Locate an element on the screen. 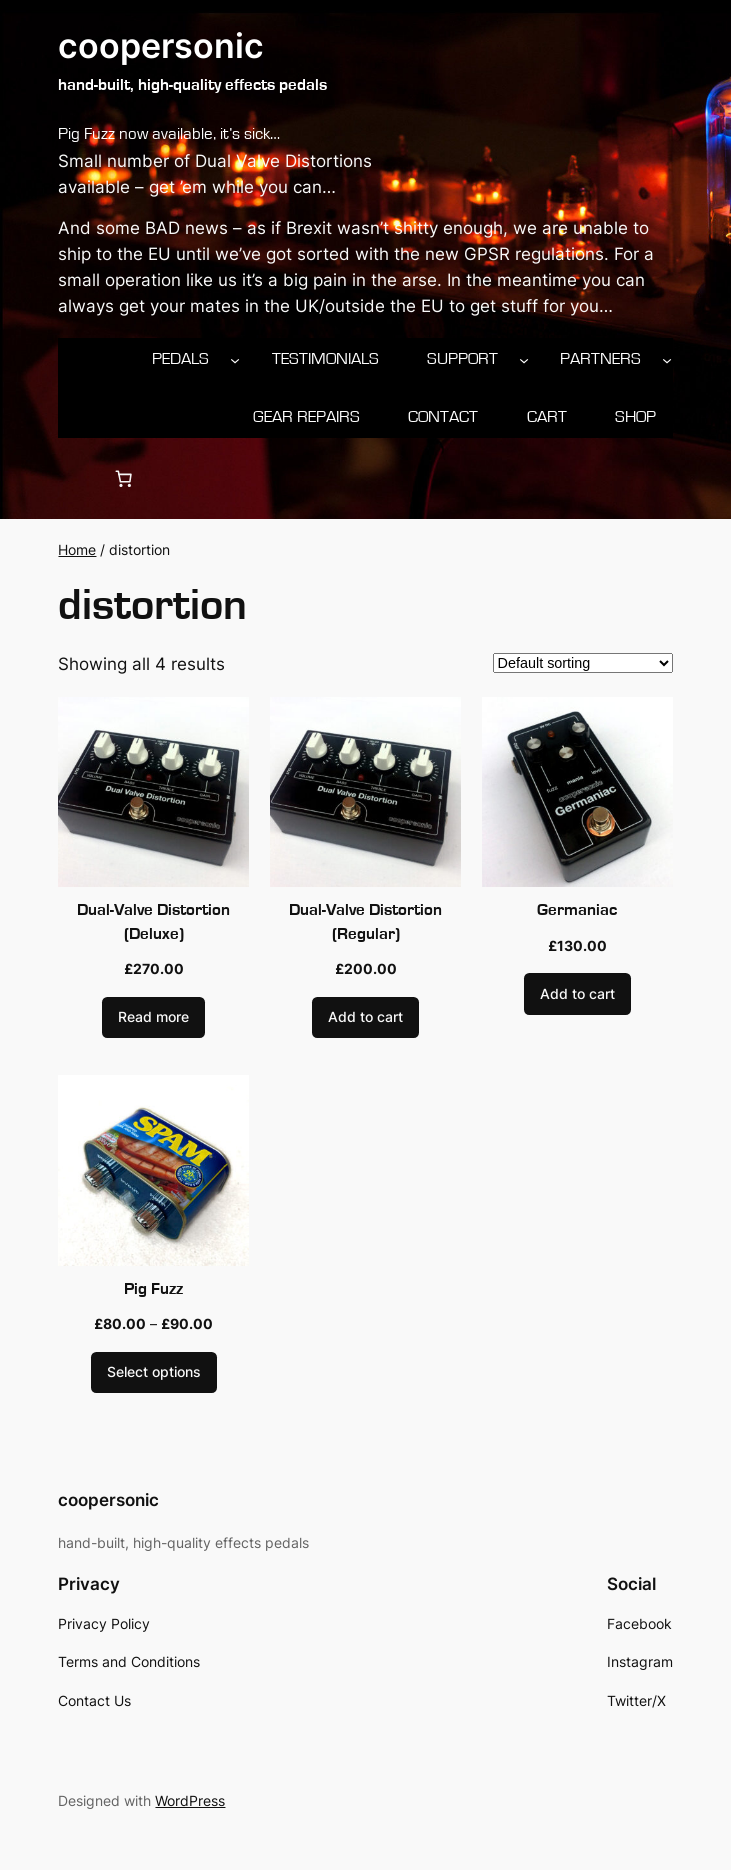 The image size is (731, 1870). [Read more about “Dual-Valve Distortion (Deluxe)”] is located at coordinates (153, 1018).